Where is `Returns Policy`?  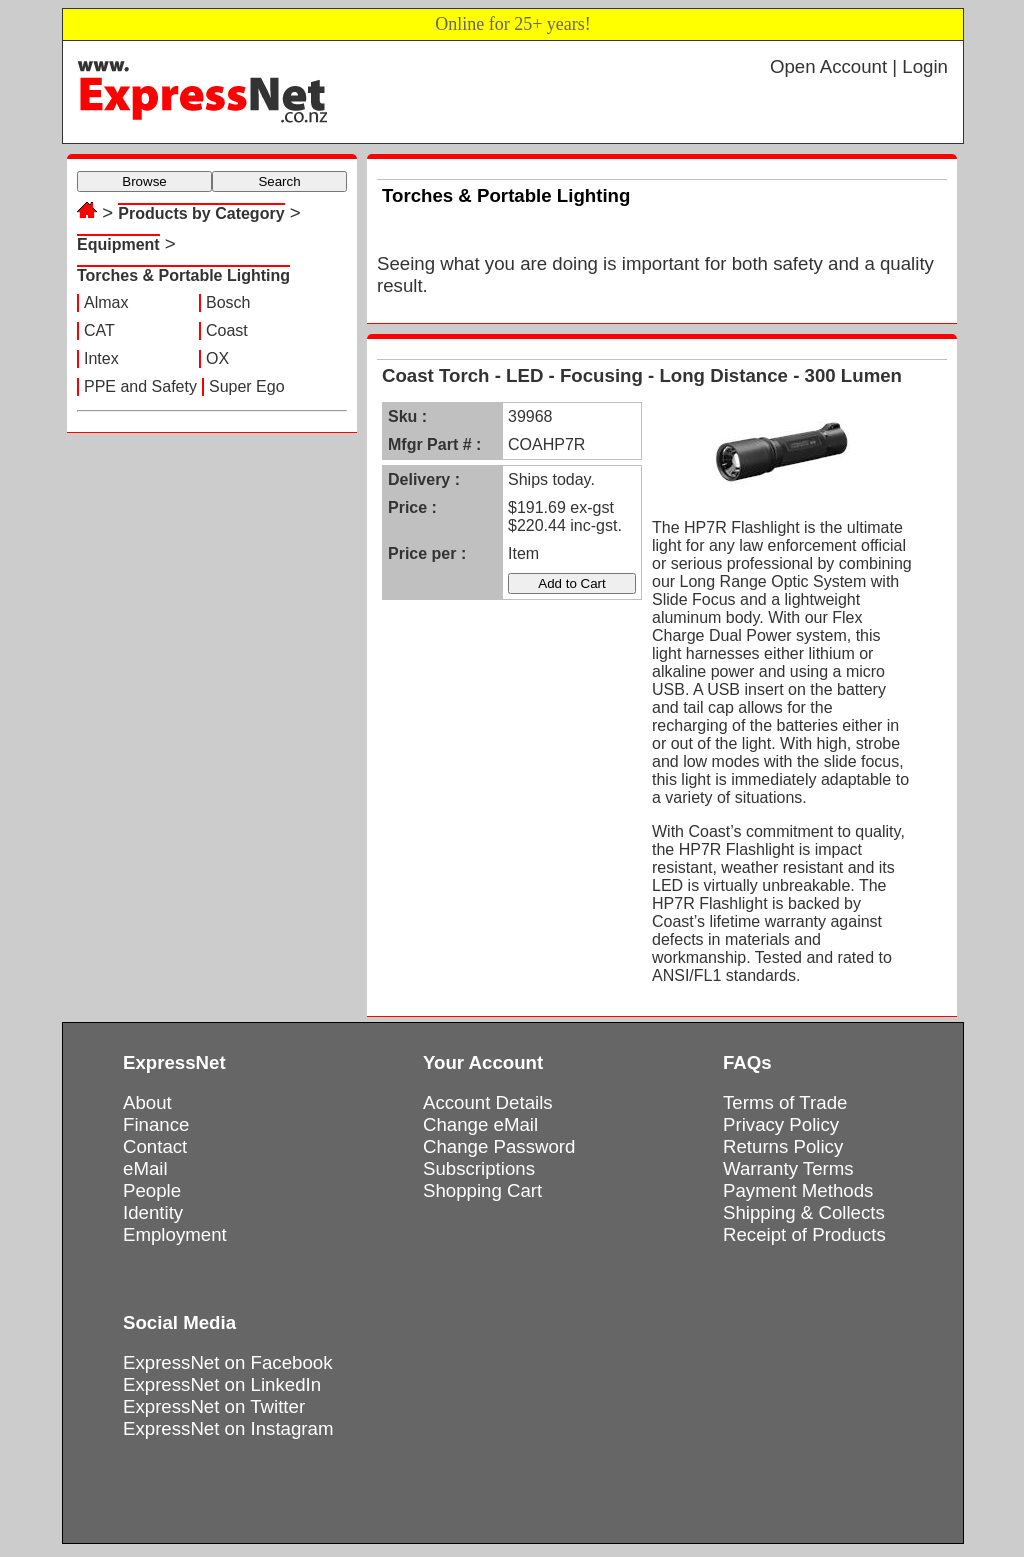
Returns Policy is located at coordinates (783, 1146).